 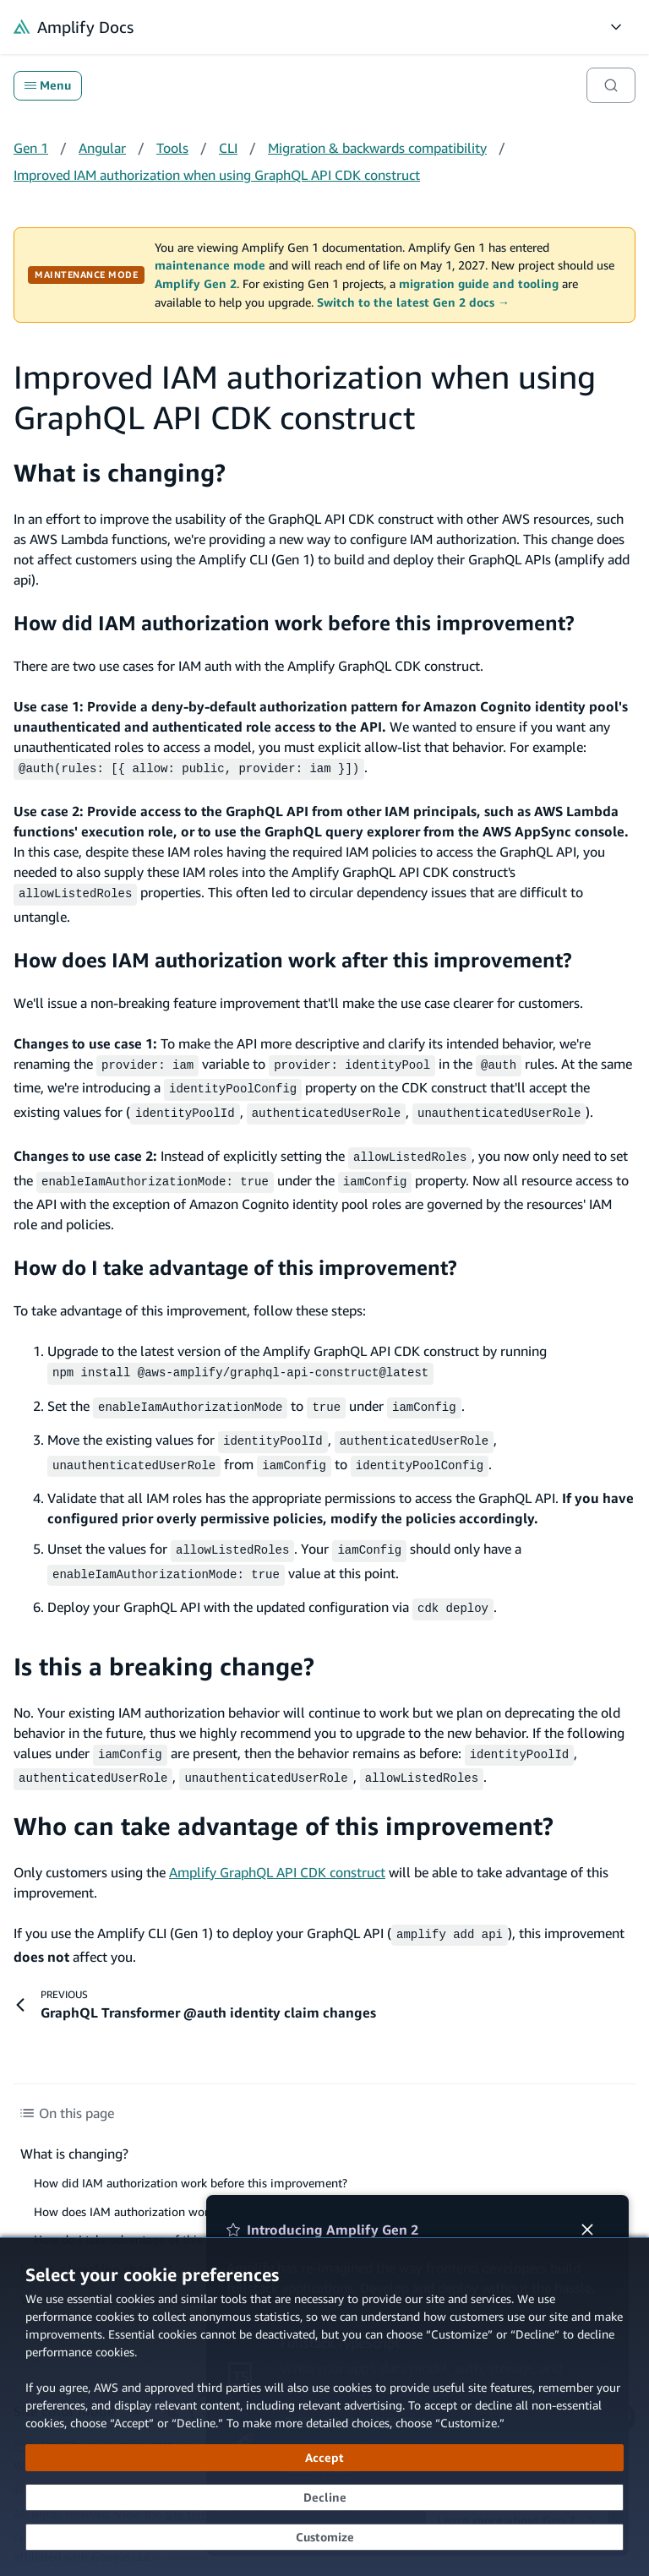 I want to click on Menu, so click(x=48, y=85).